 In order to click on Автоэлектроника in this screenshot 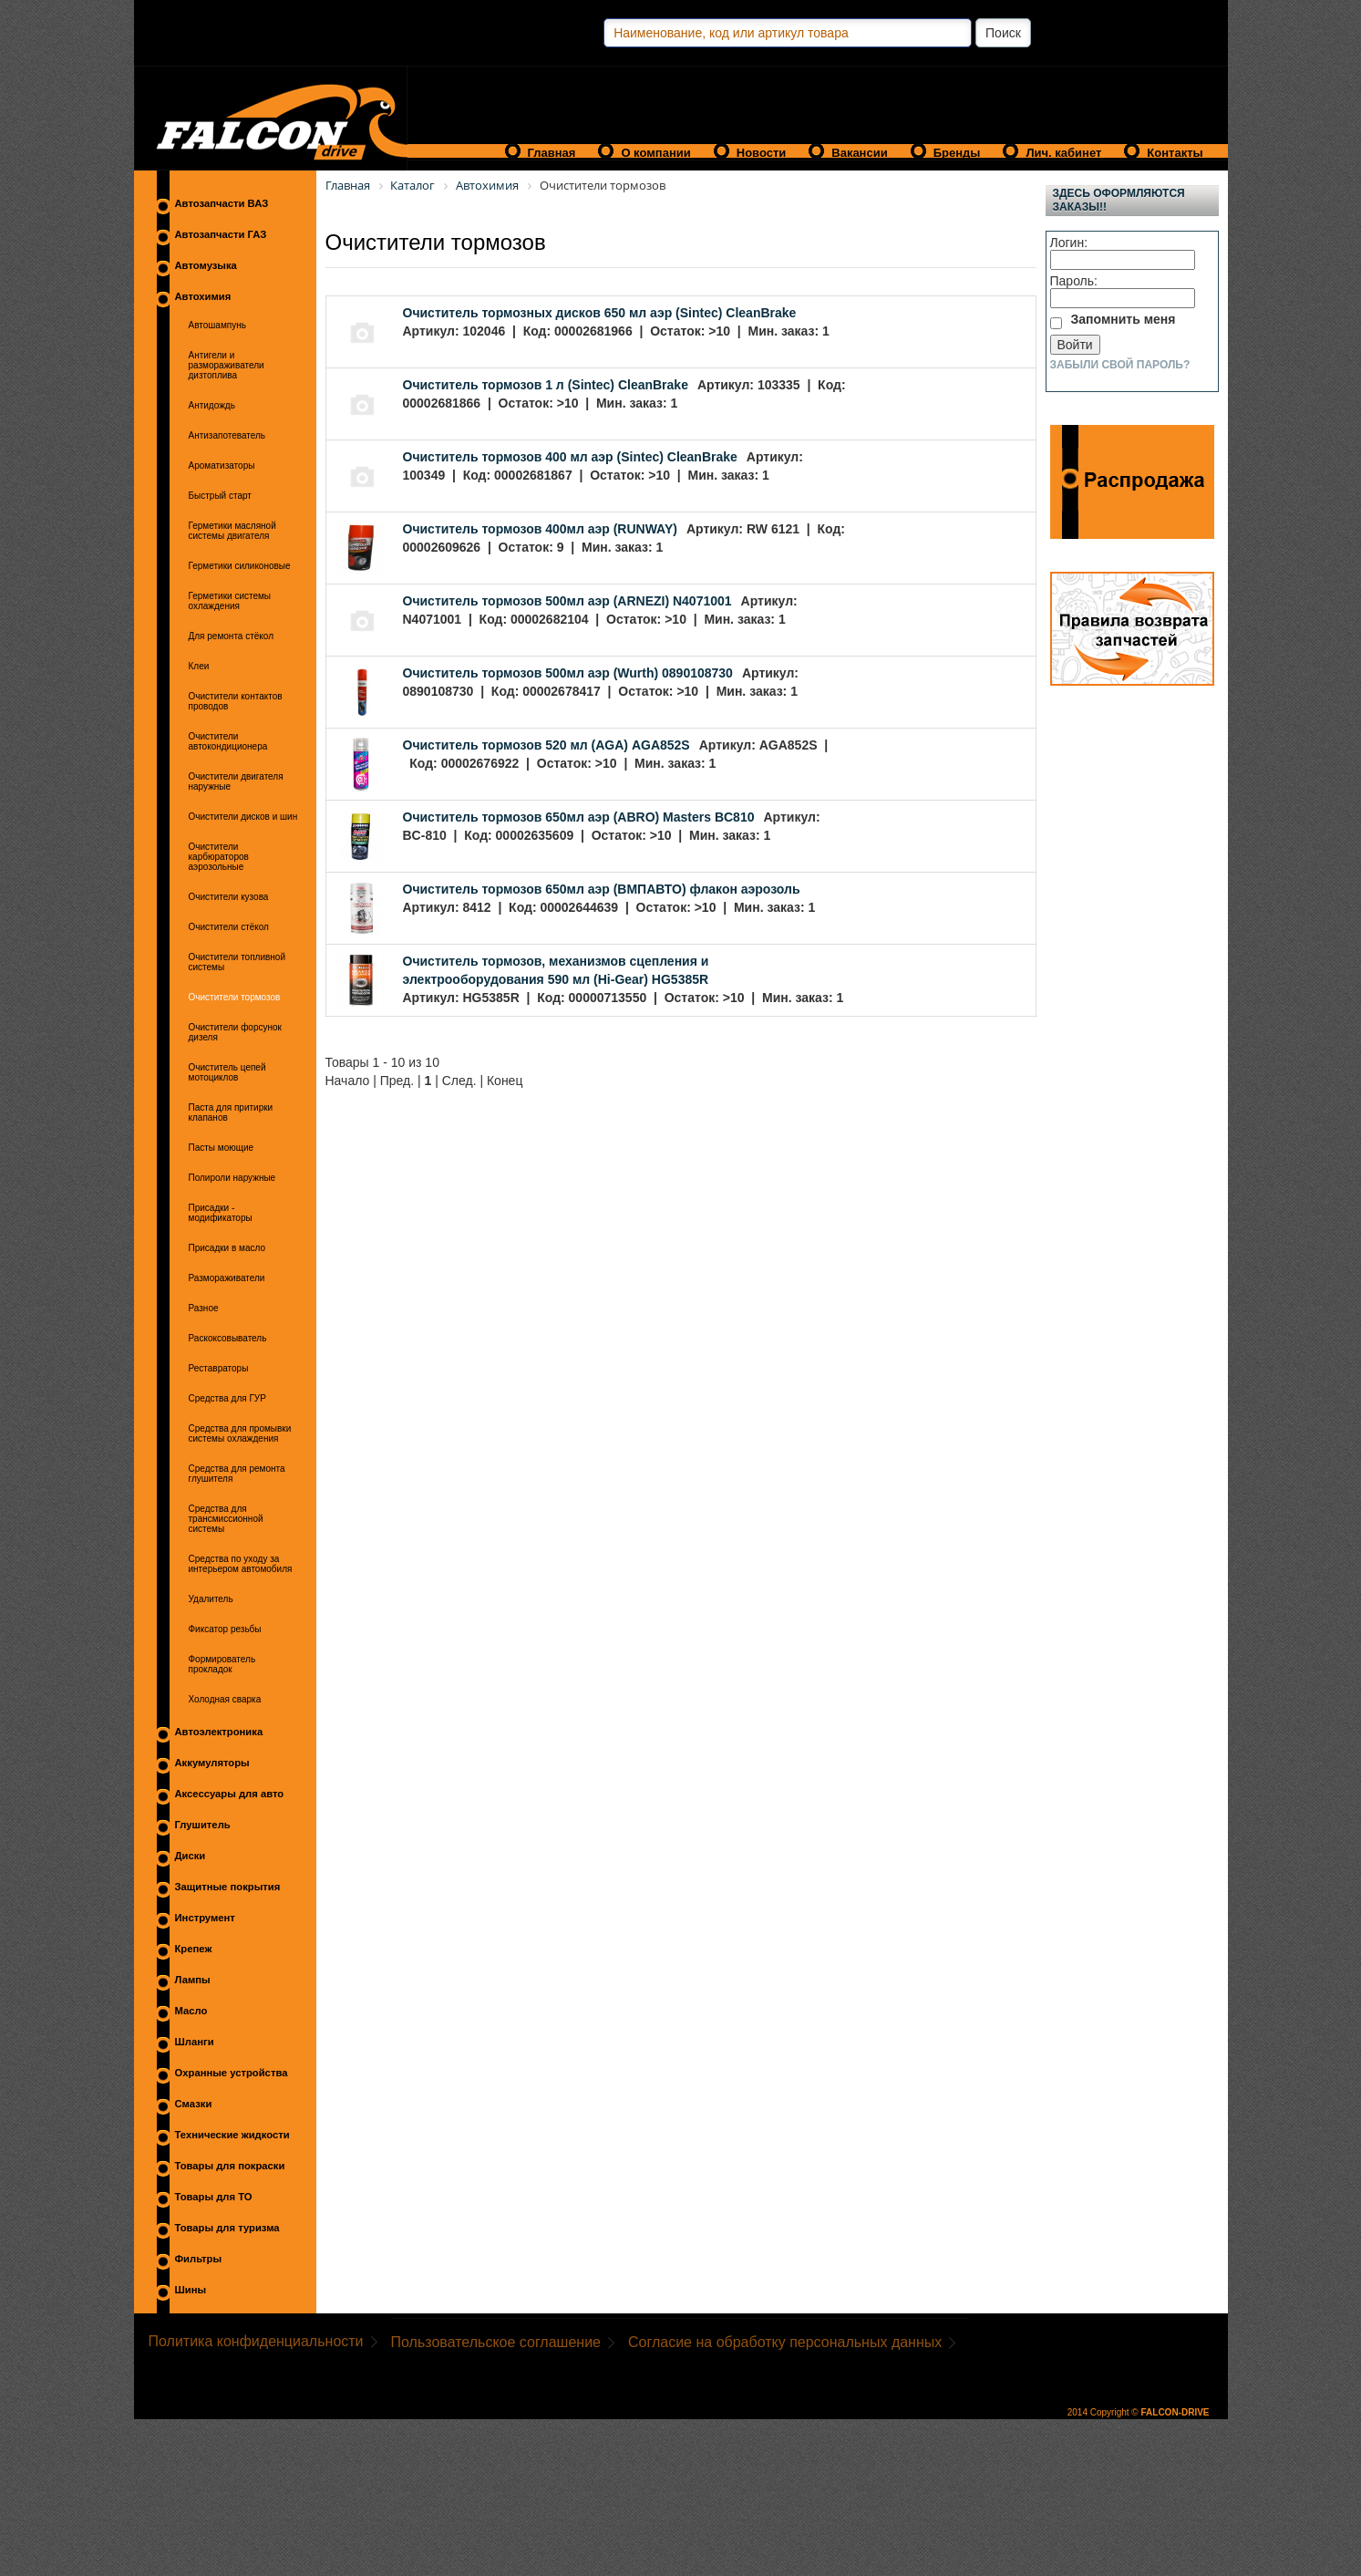, I will do `click(219, 1731)`.